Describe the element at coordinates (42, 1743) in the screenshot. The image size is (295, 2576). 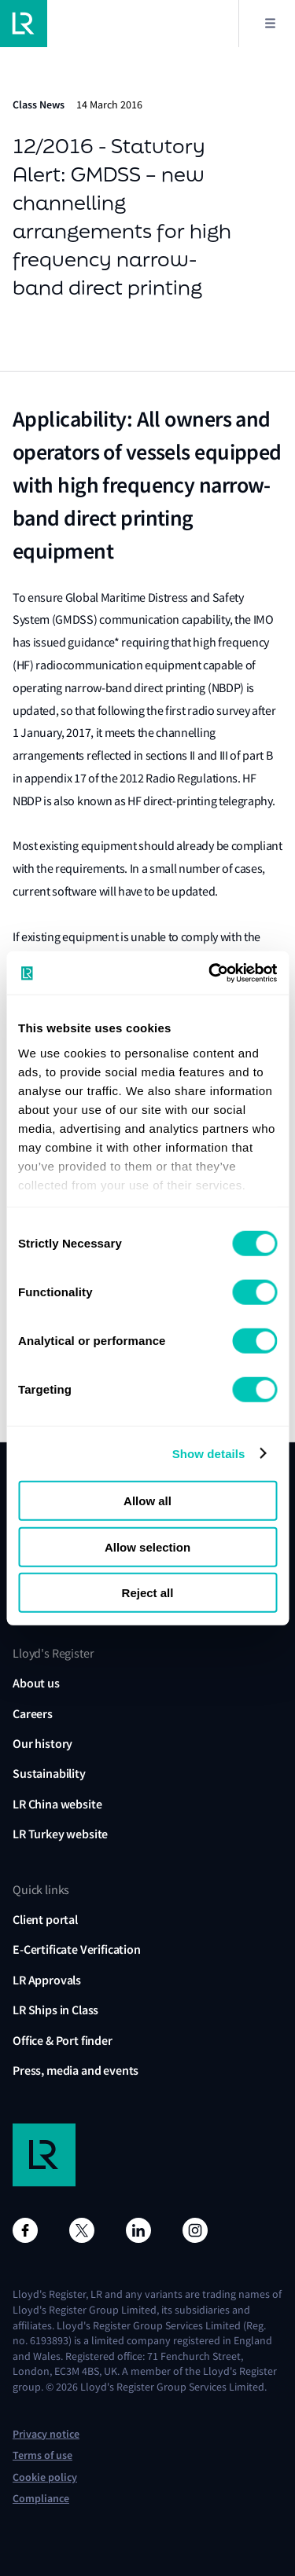
I see `Our history` at that location.